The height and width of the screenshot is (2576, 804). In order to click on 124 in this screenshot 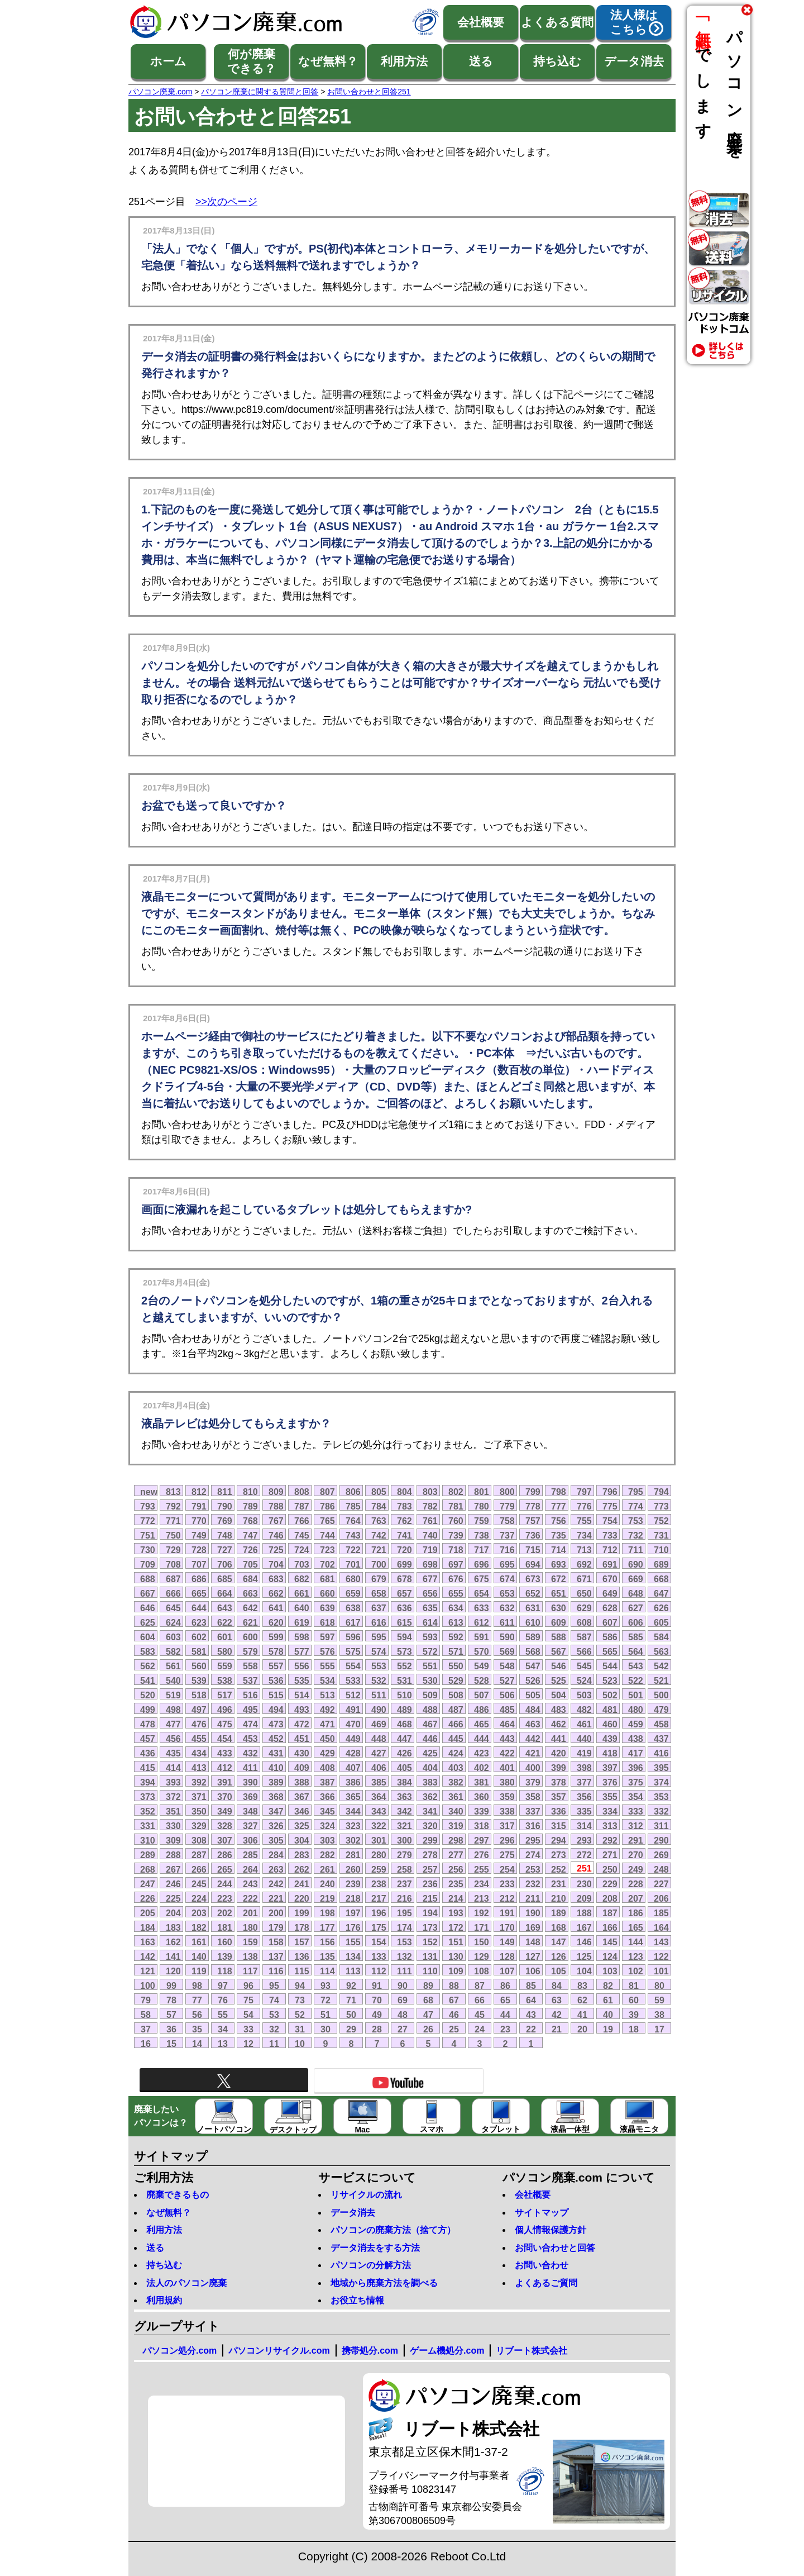, I will do `click(610, 1956)`.